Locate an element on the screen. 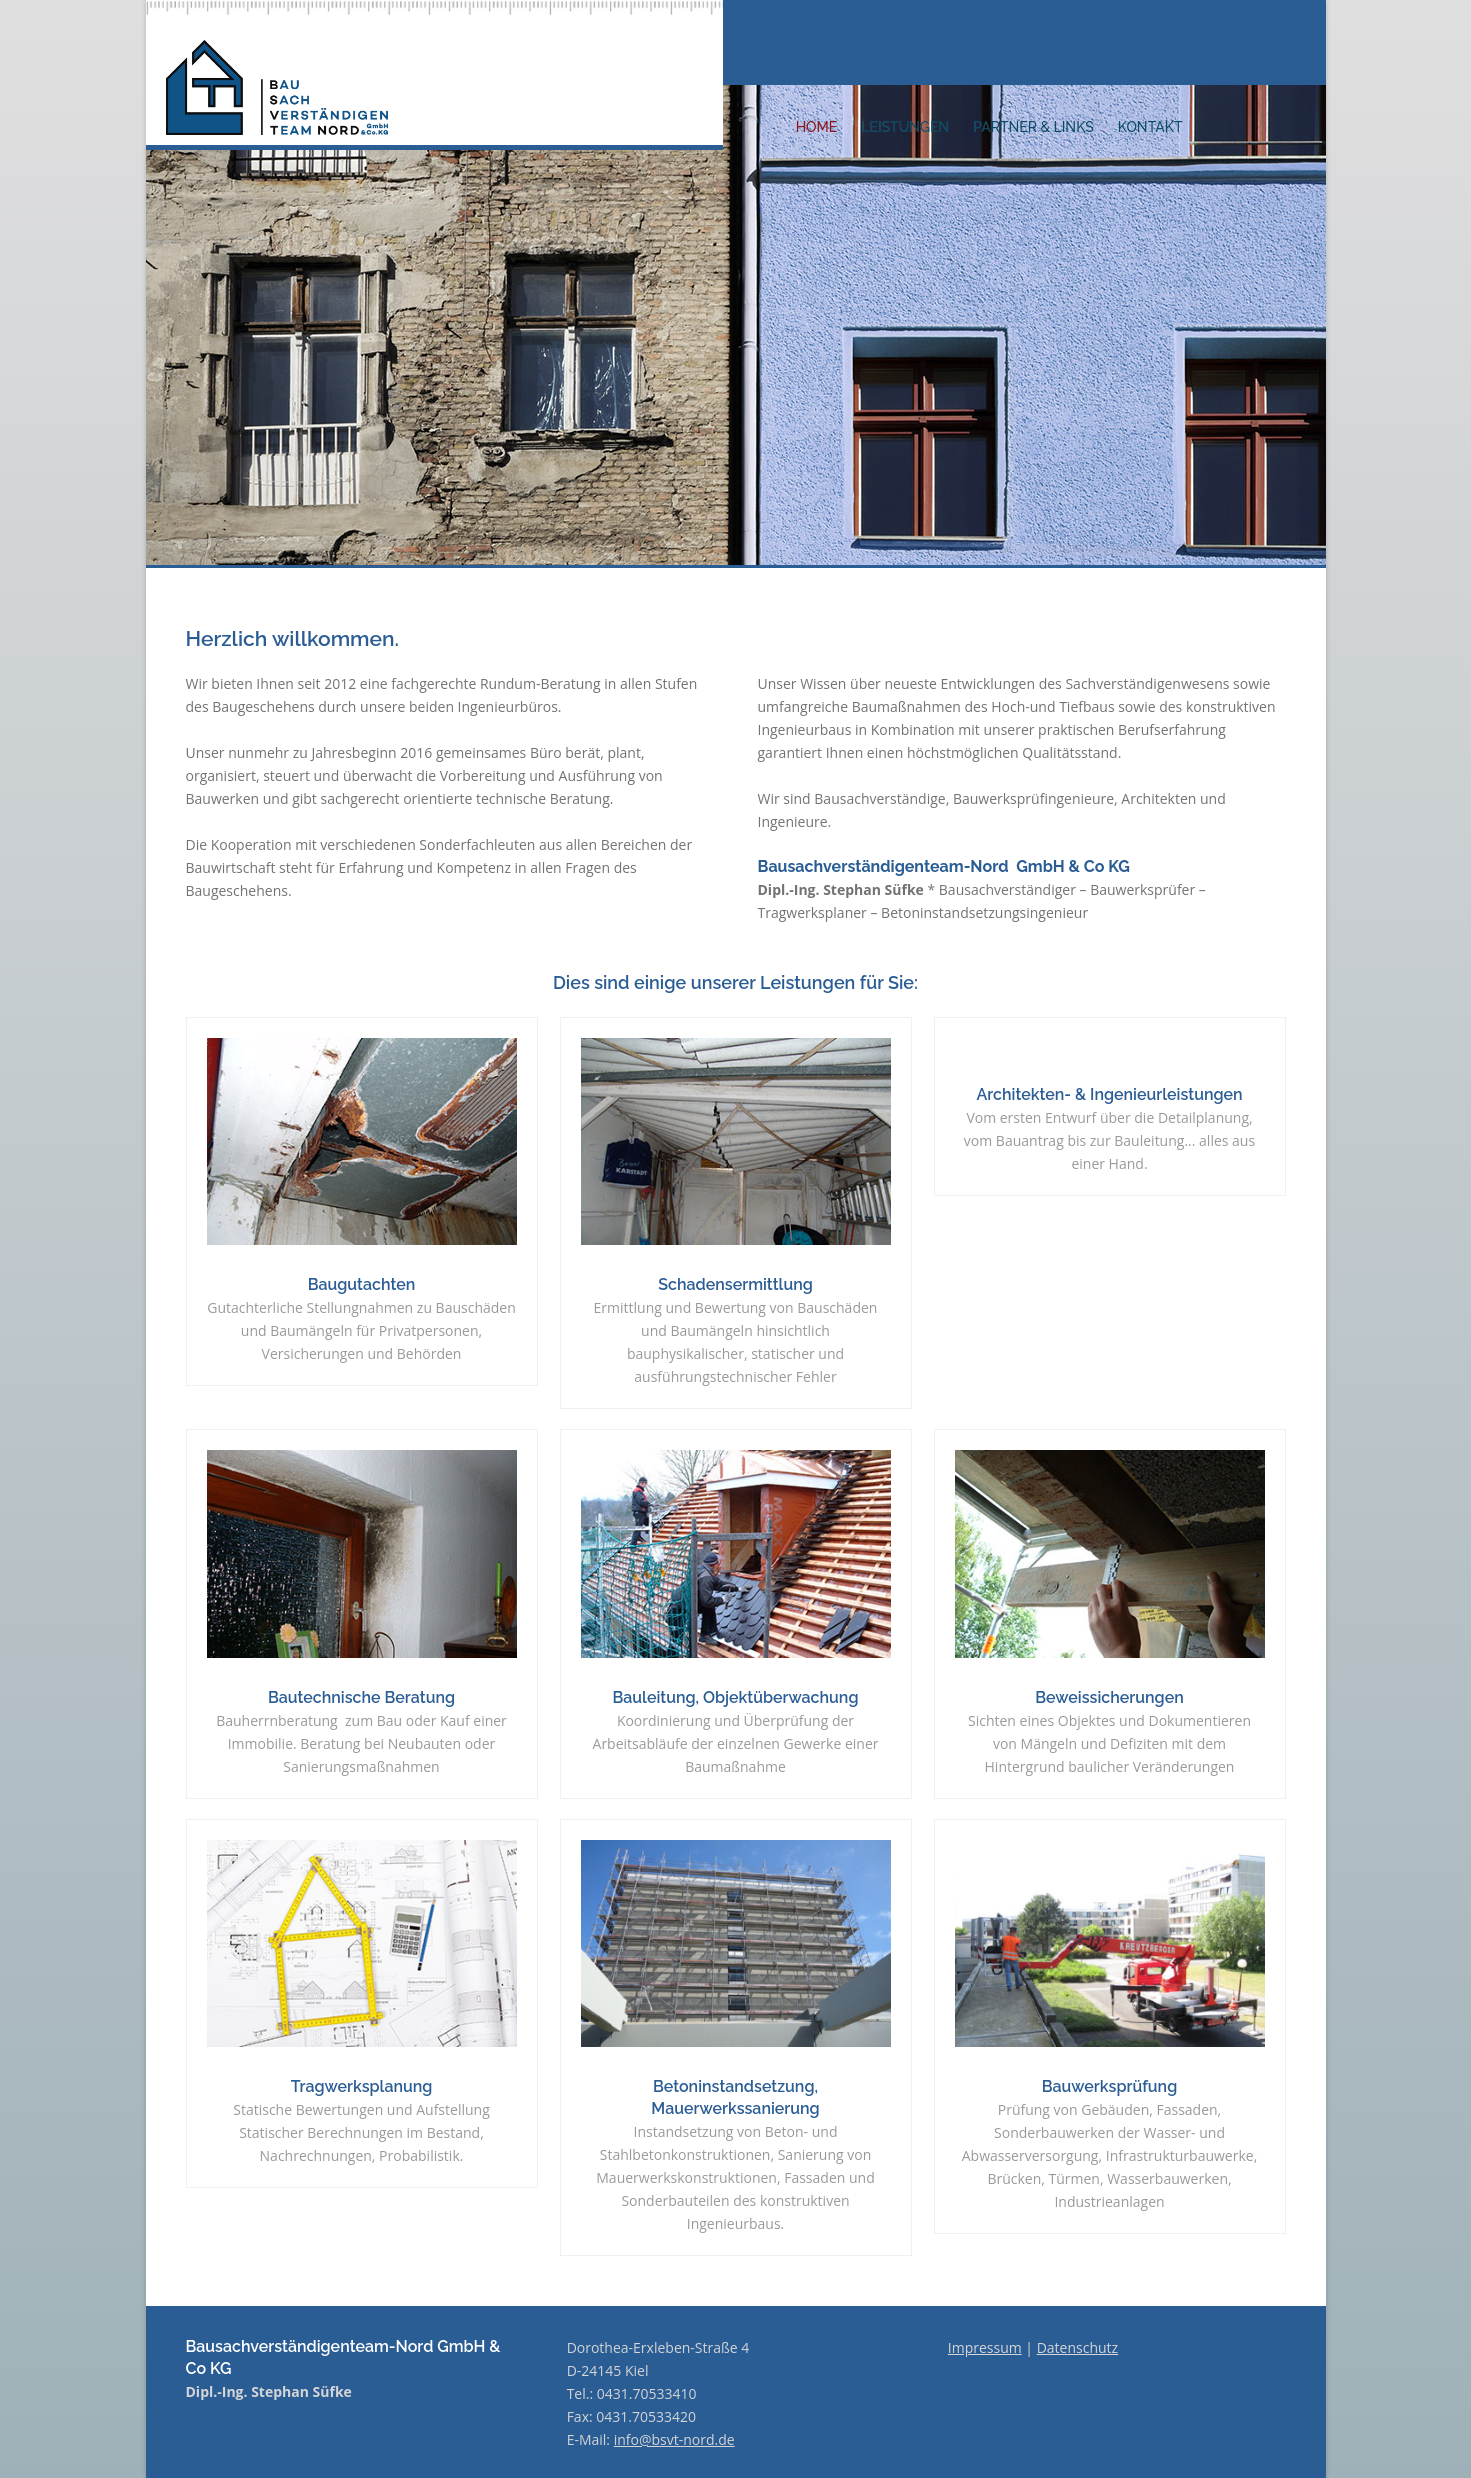 This screenshot has height=2478, width=1471. Impressum is located at coordinates (985, 2347).